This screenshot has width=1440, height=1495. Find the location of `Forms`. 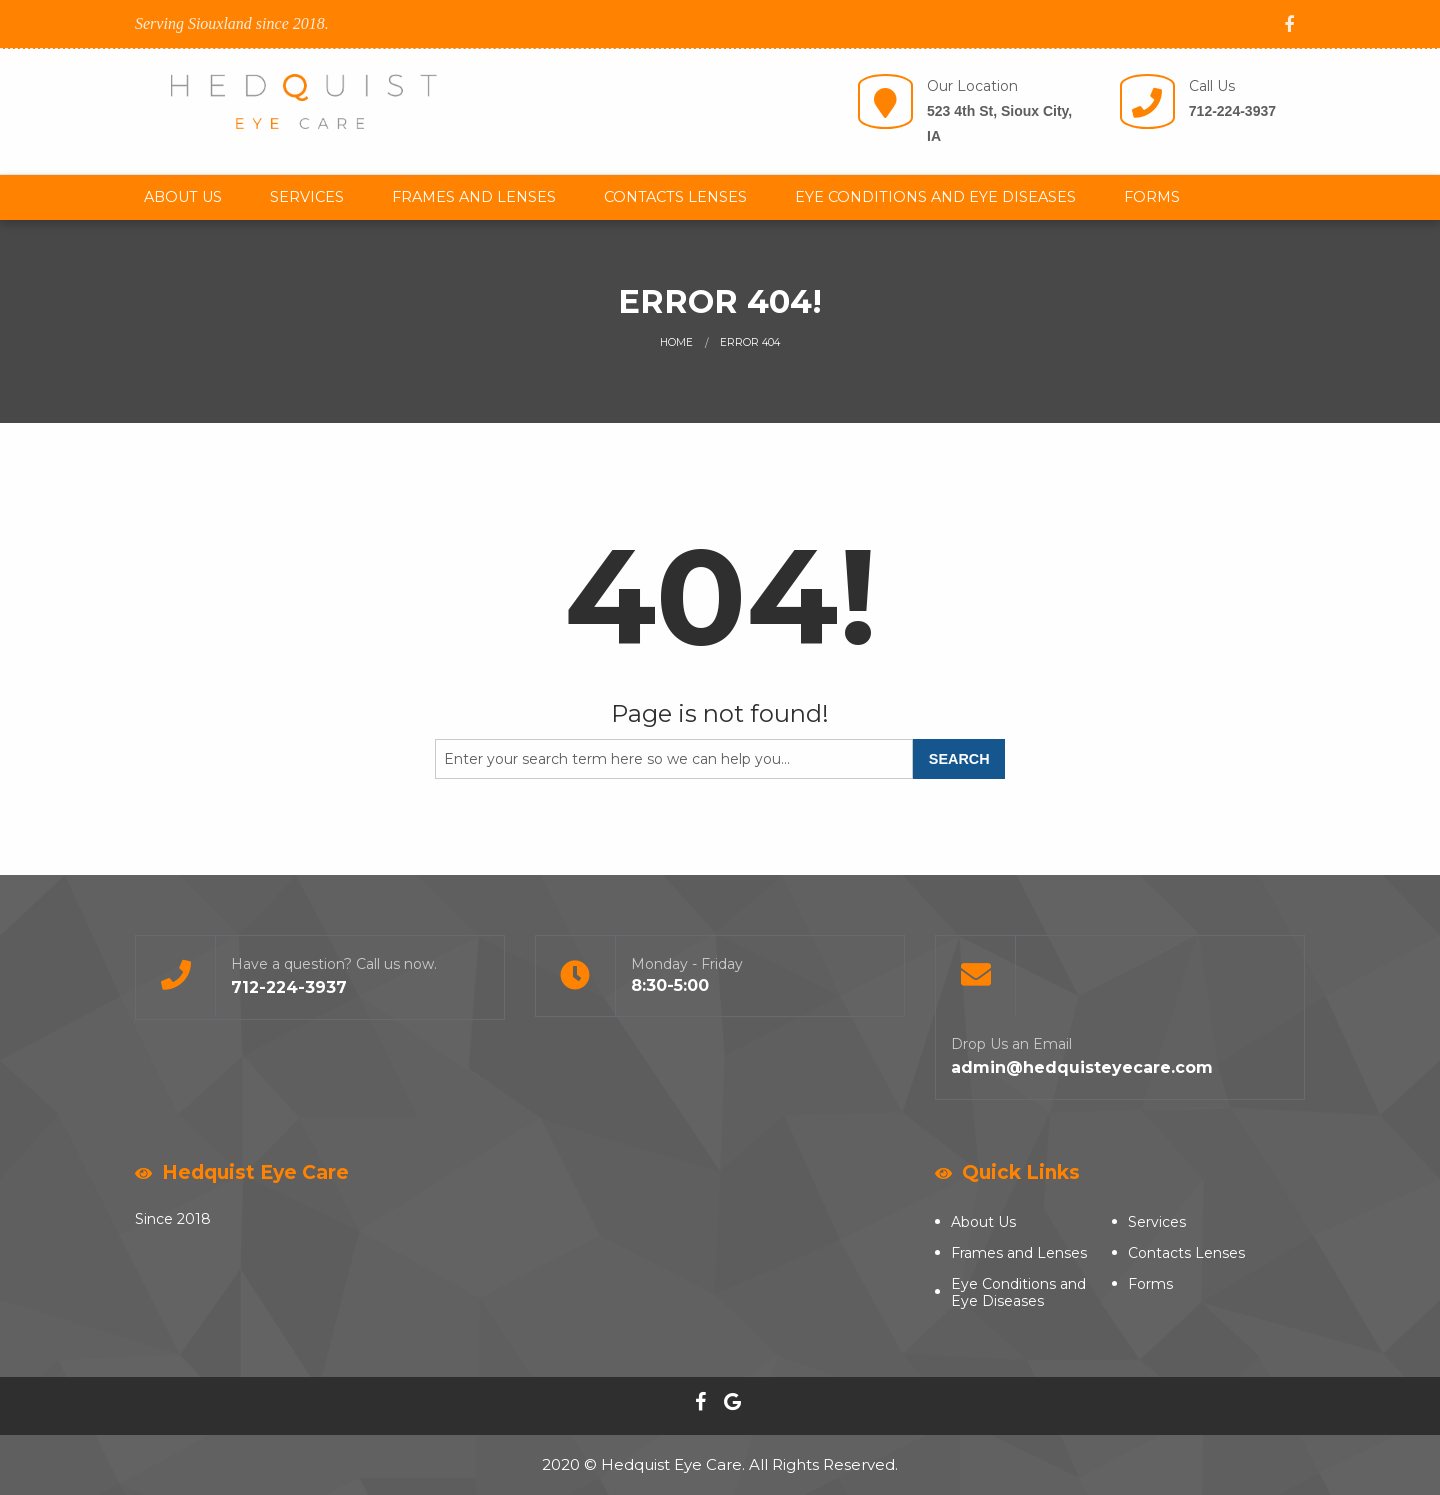

Forms is located at coordinates (1152, 197).